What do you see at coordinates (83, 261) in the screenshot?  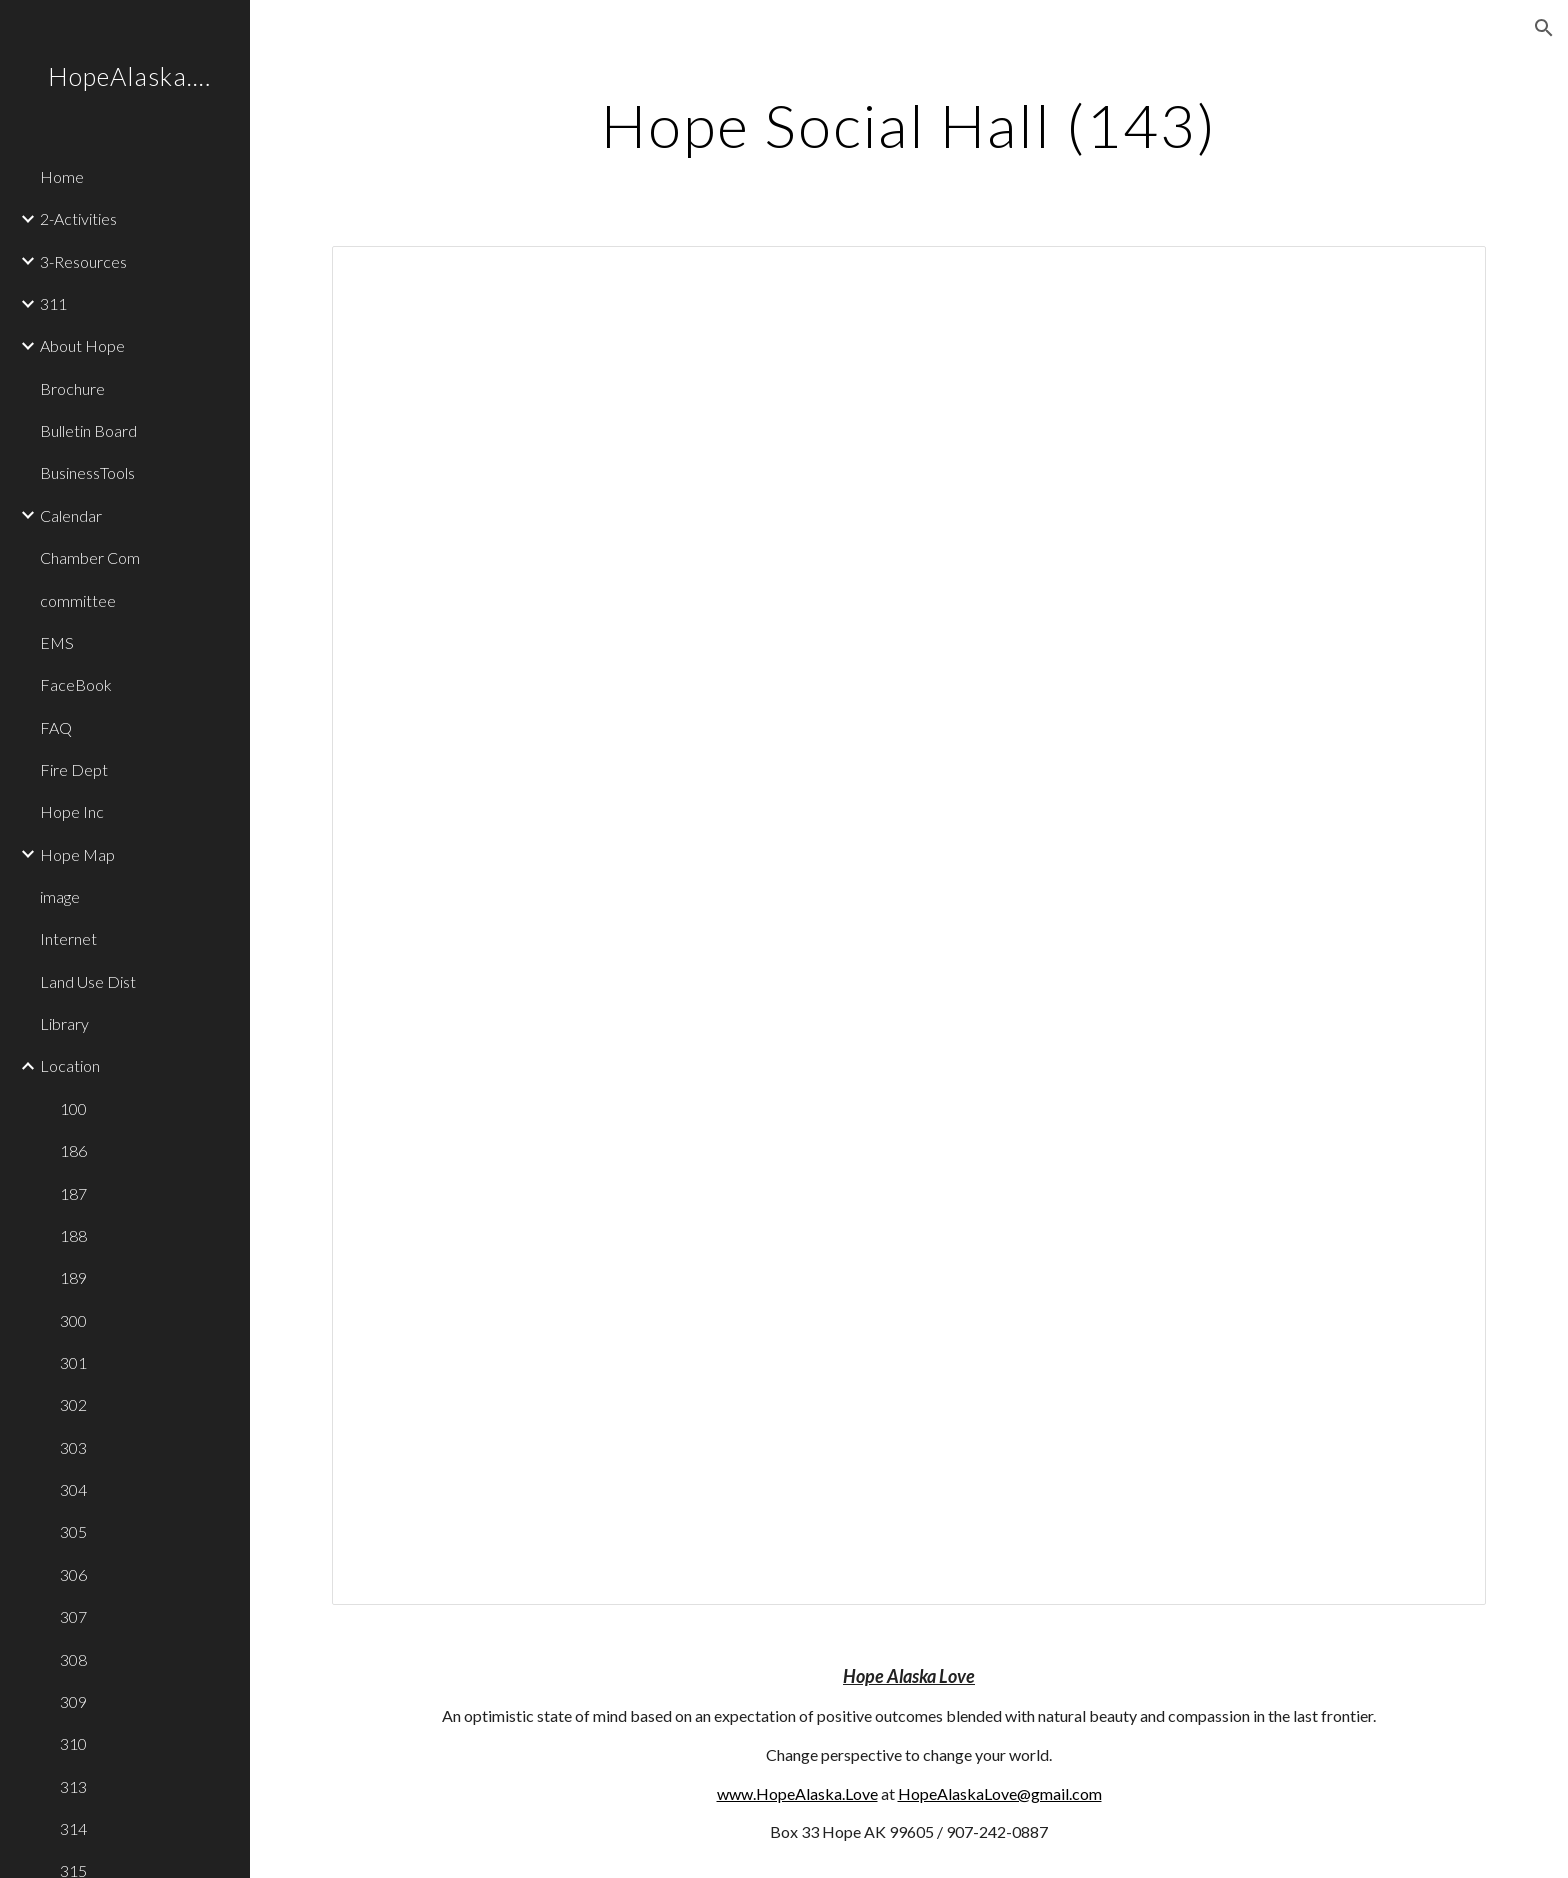 I see `3-Resources [link]` at bounding box center [83, 261].